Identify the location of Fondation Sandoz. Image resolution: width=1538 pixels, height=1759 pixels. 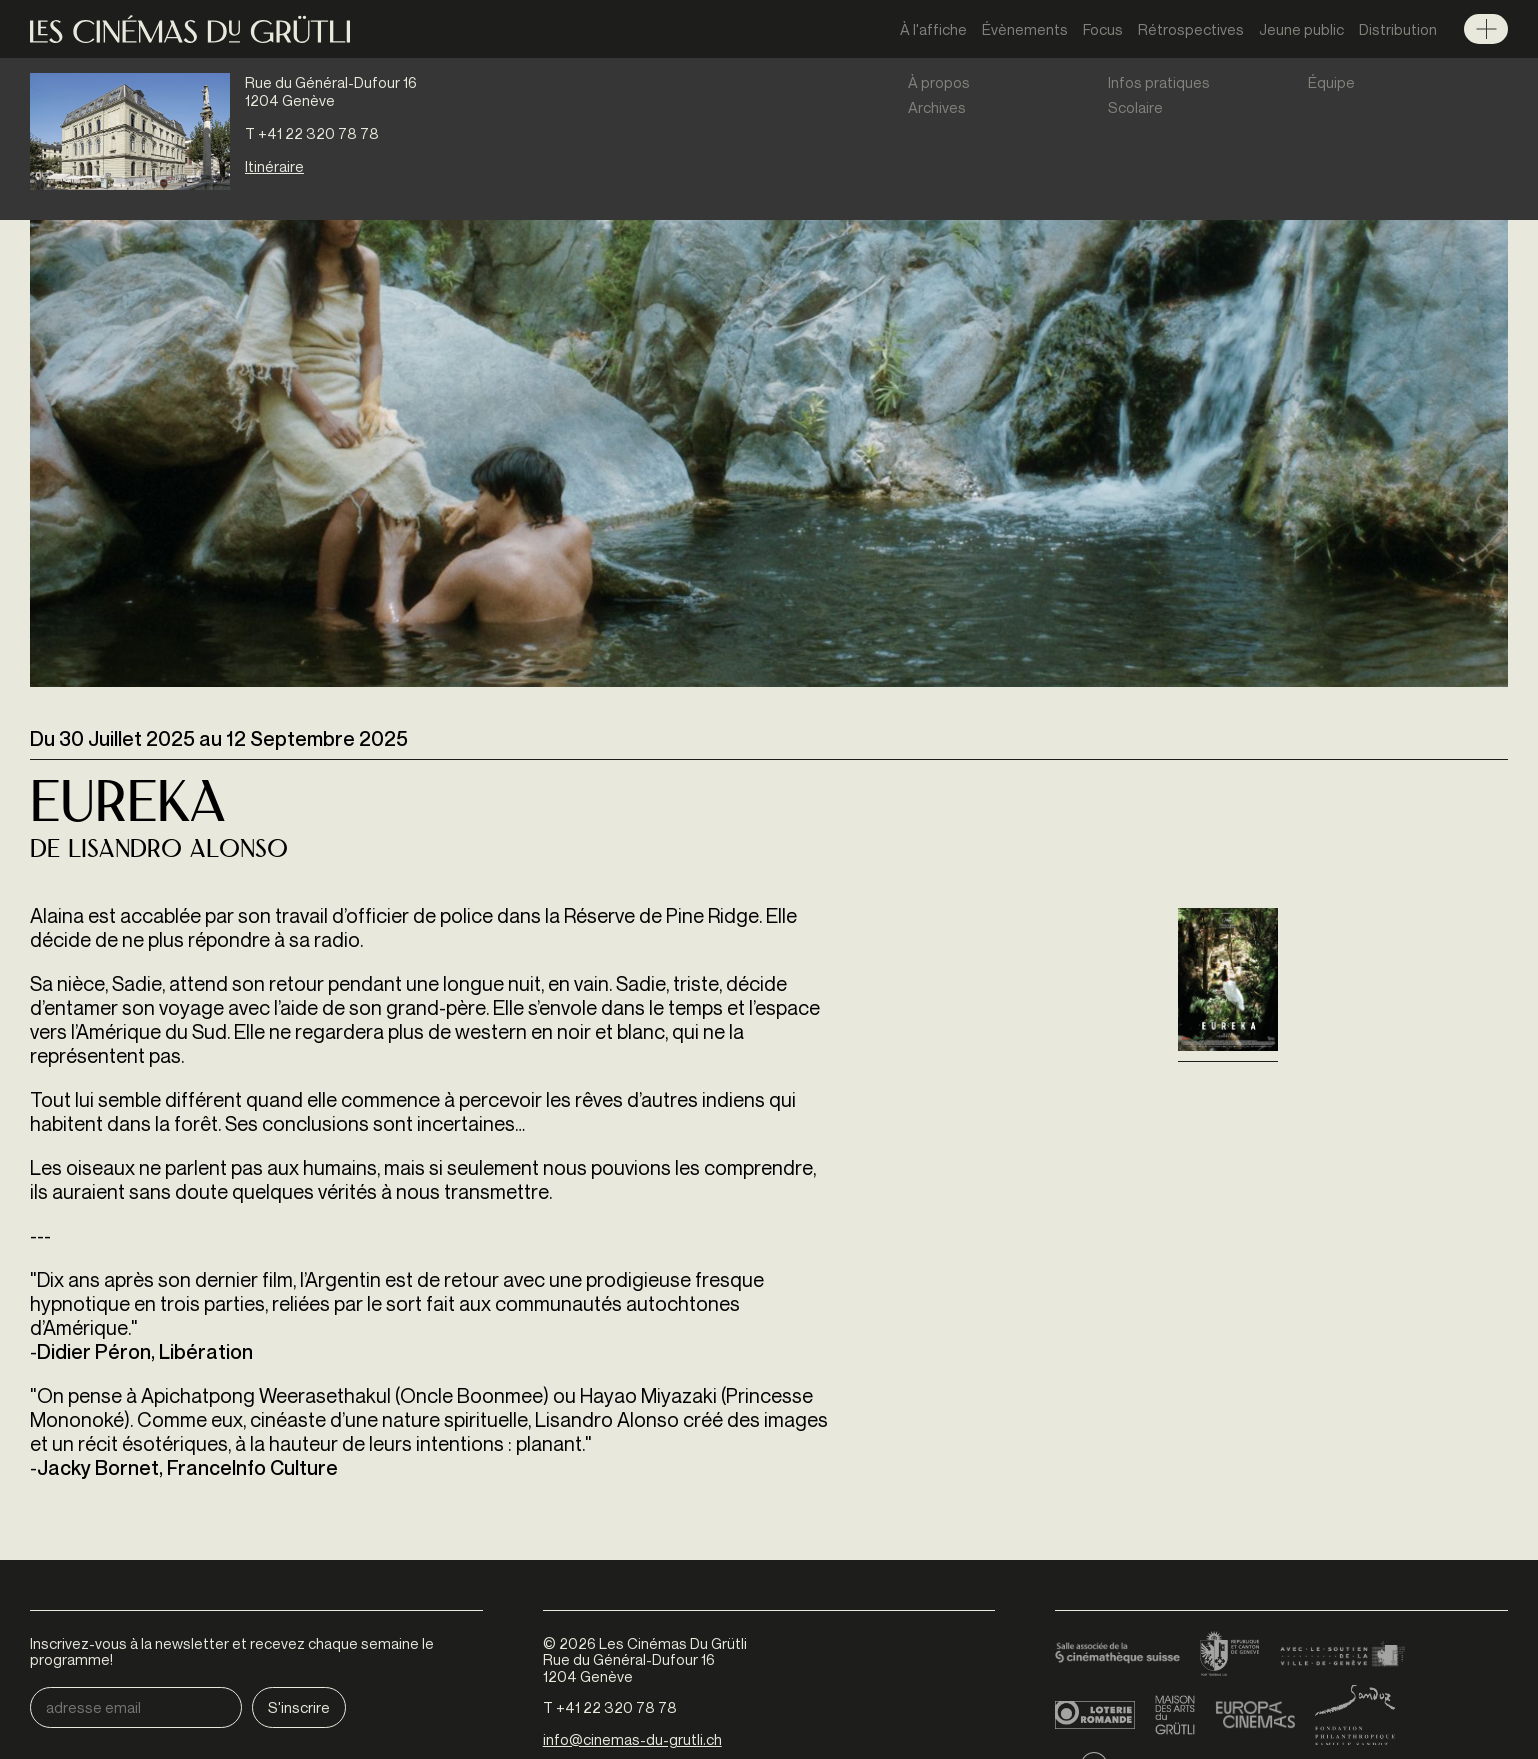
(1355, 1715).